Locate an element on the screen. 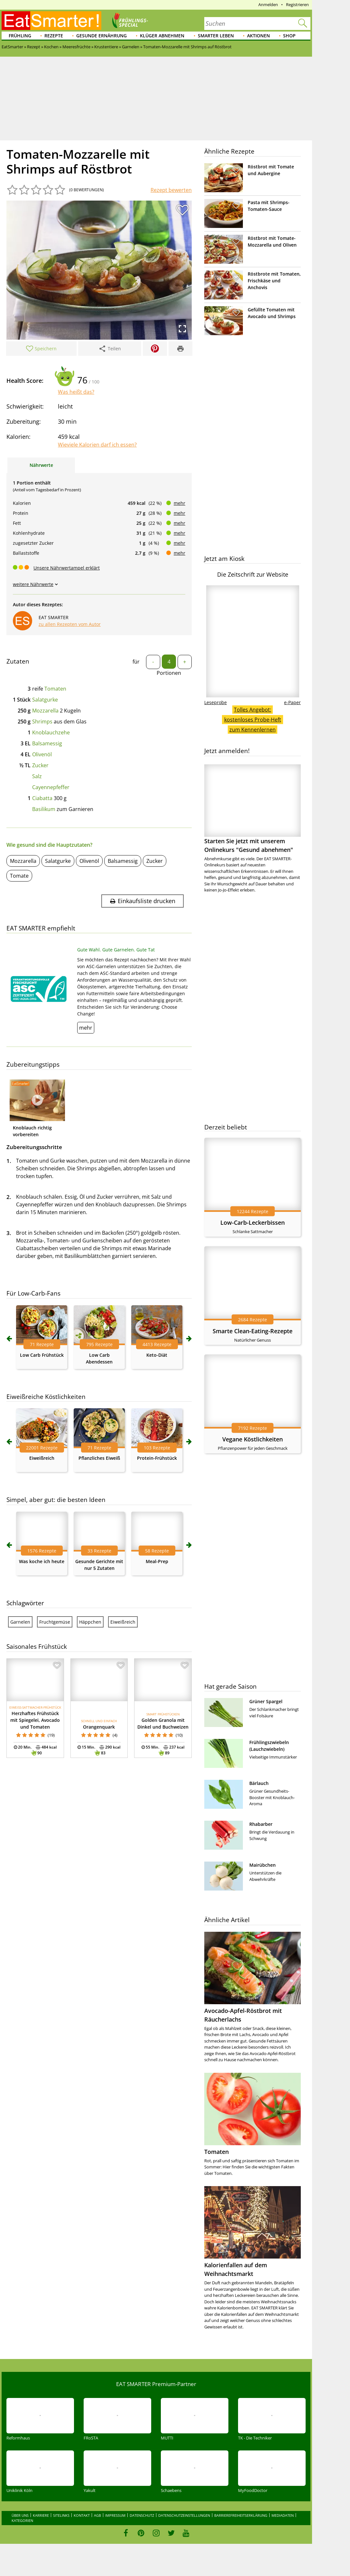 Image resolution: width=350 pixels, height=2576 pixels. Tomaten is located at coordinates (55, 688).